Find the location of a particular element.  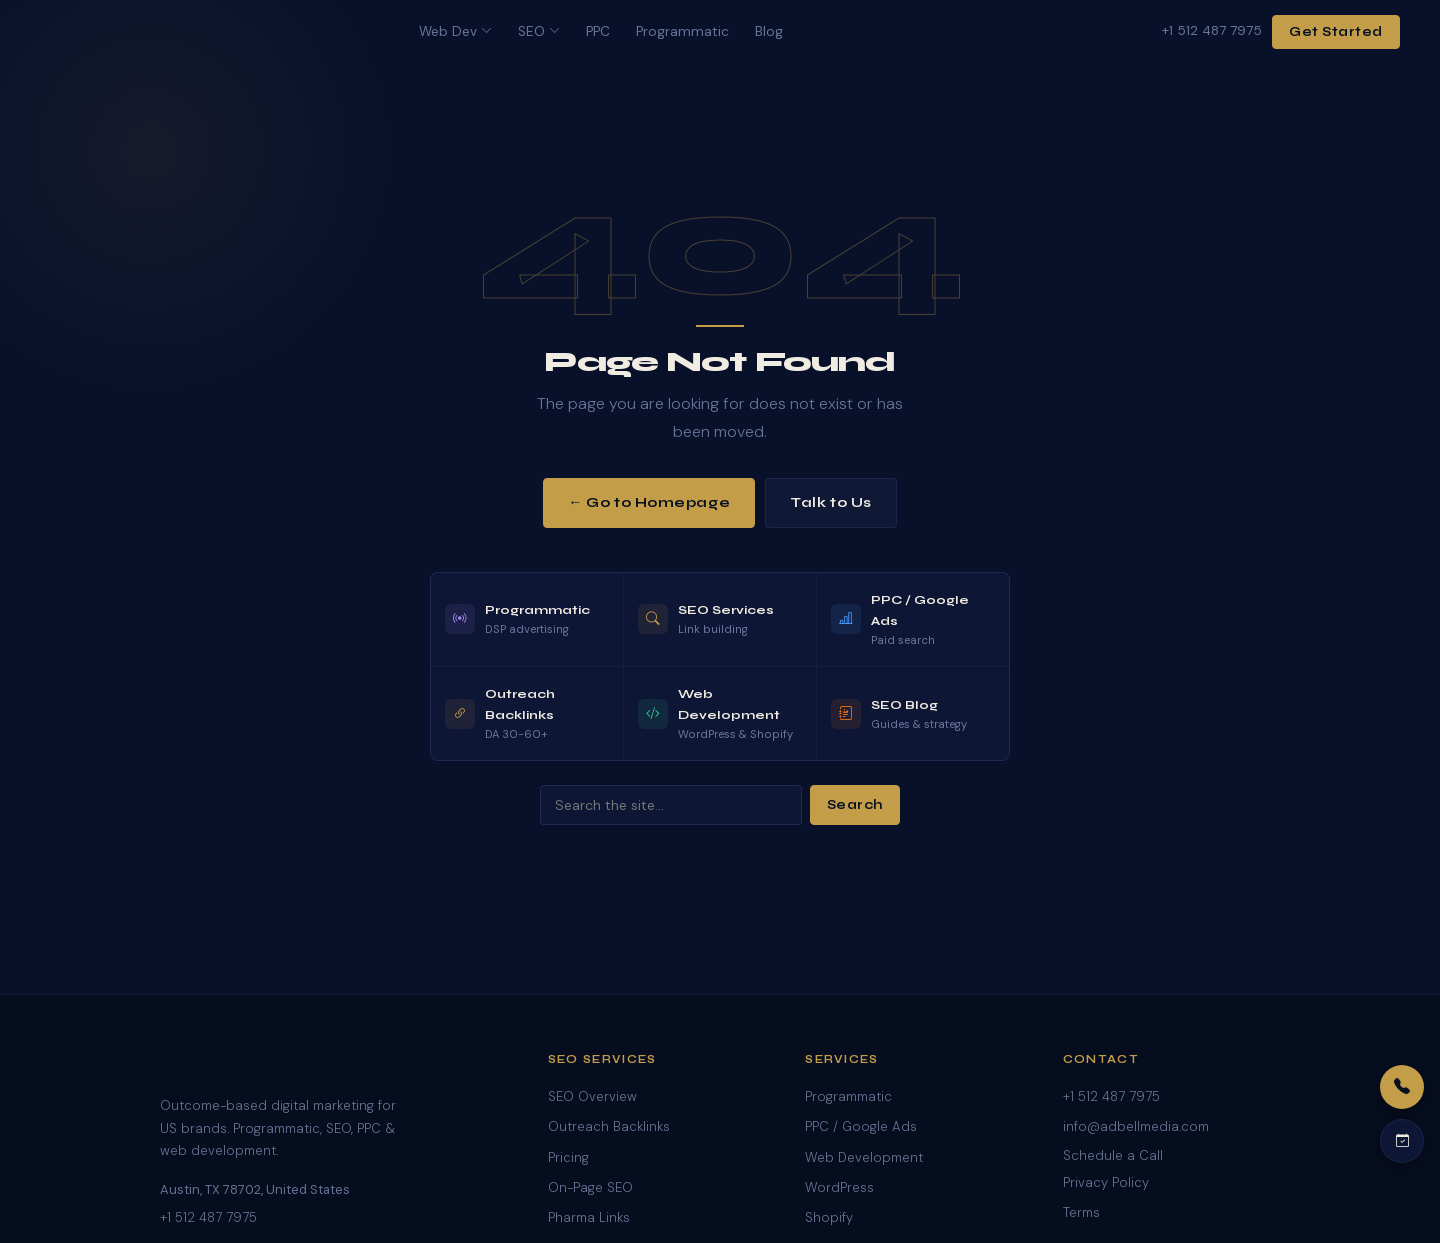

PPC / Google Ads is located at coordinates (861, 1126).